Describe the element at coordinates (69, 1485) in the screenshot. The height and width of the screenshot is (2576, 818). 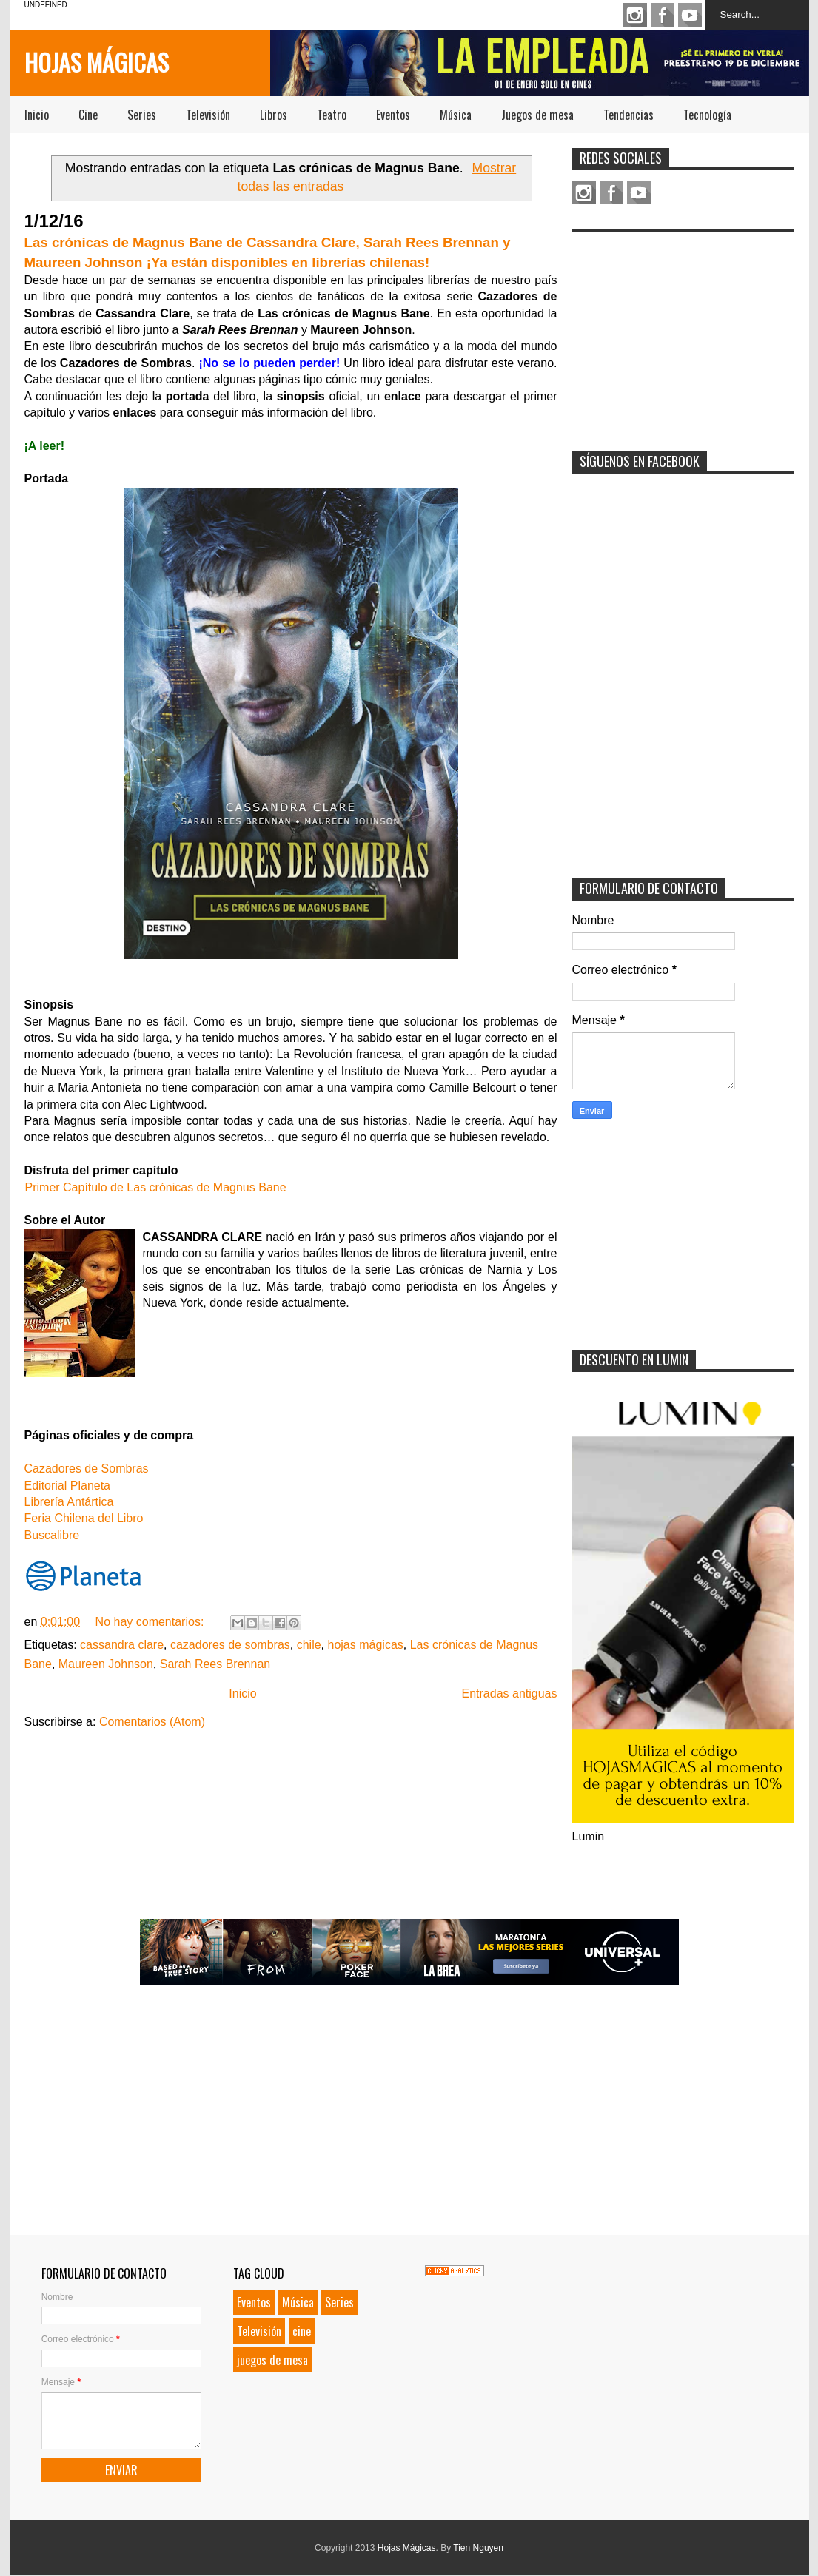
I see `Editorial Planeta` at that location.